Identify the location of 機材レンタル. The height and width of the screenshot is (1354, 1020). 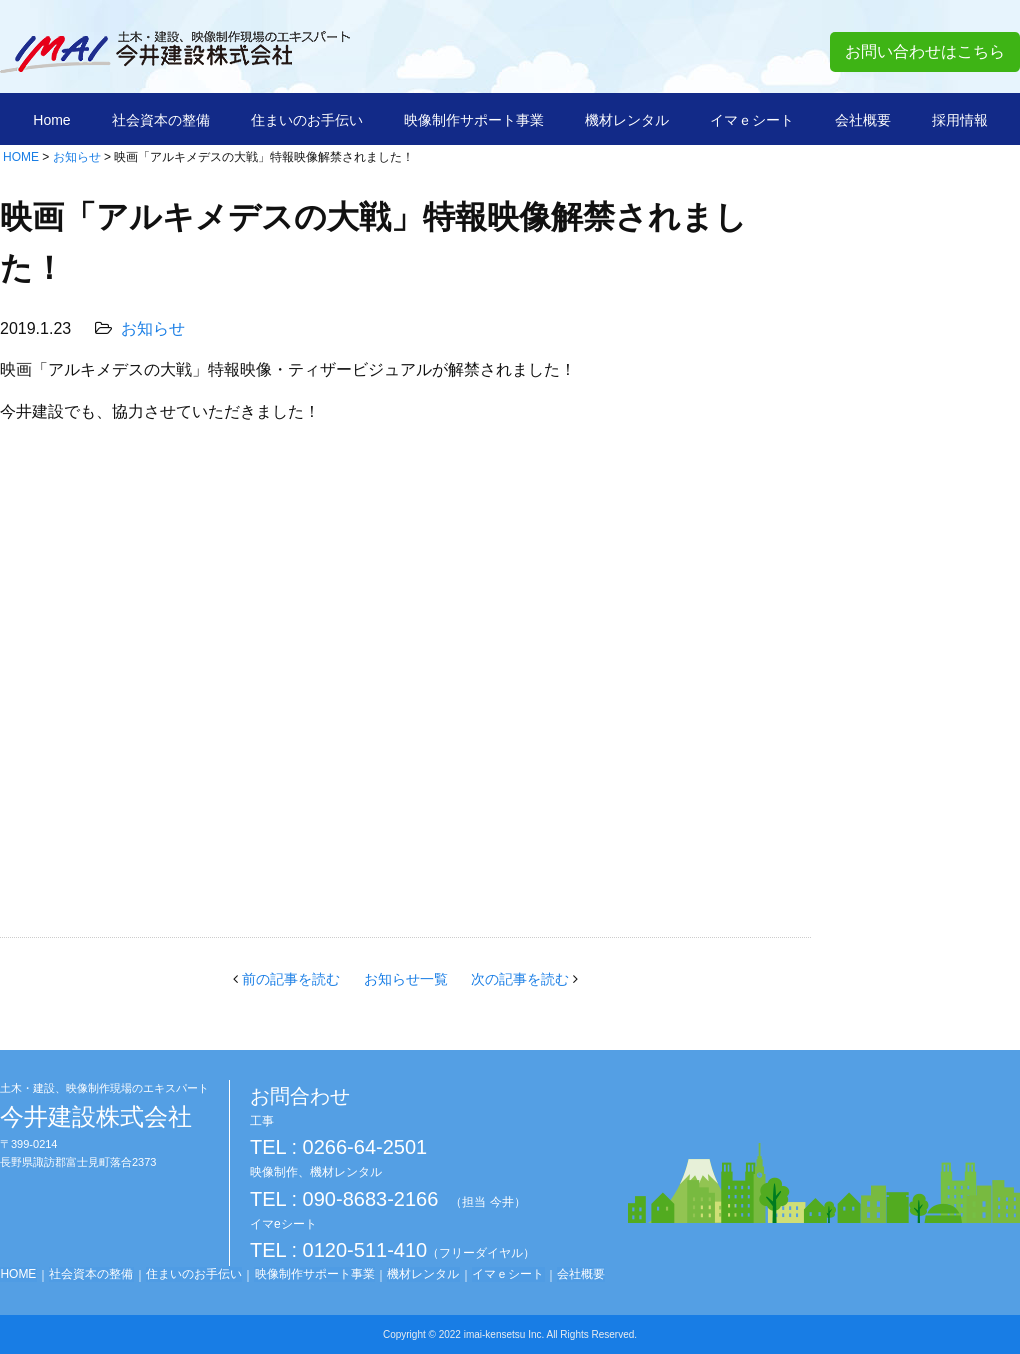
(627, 120).